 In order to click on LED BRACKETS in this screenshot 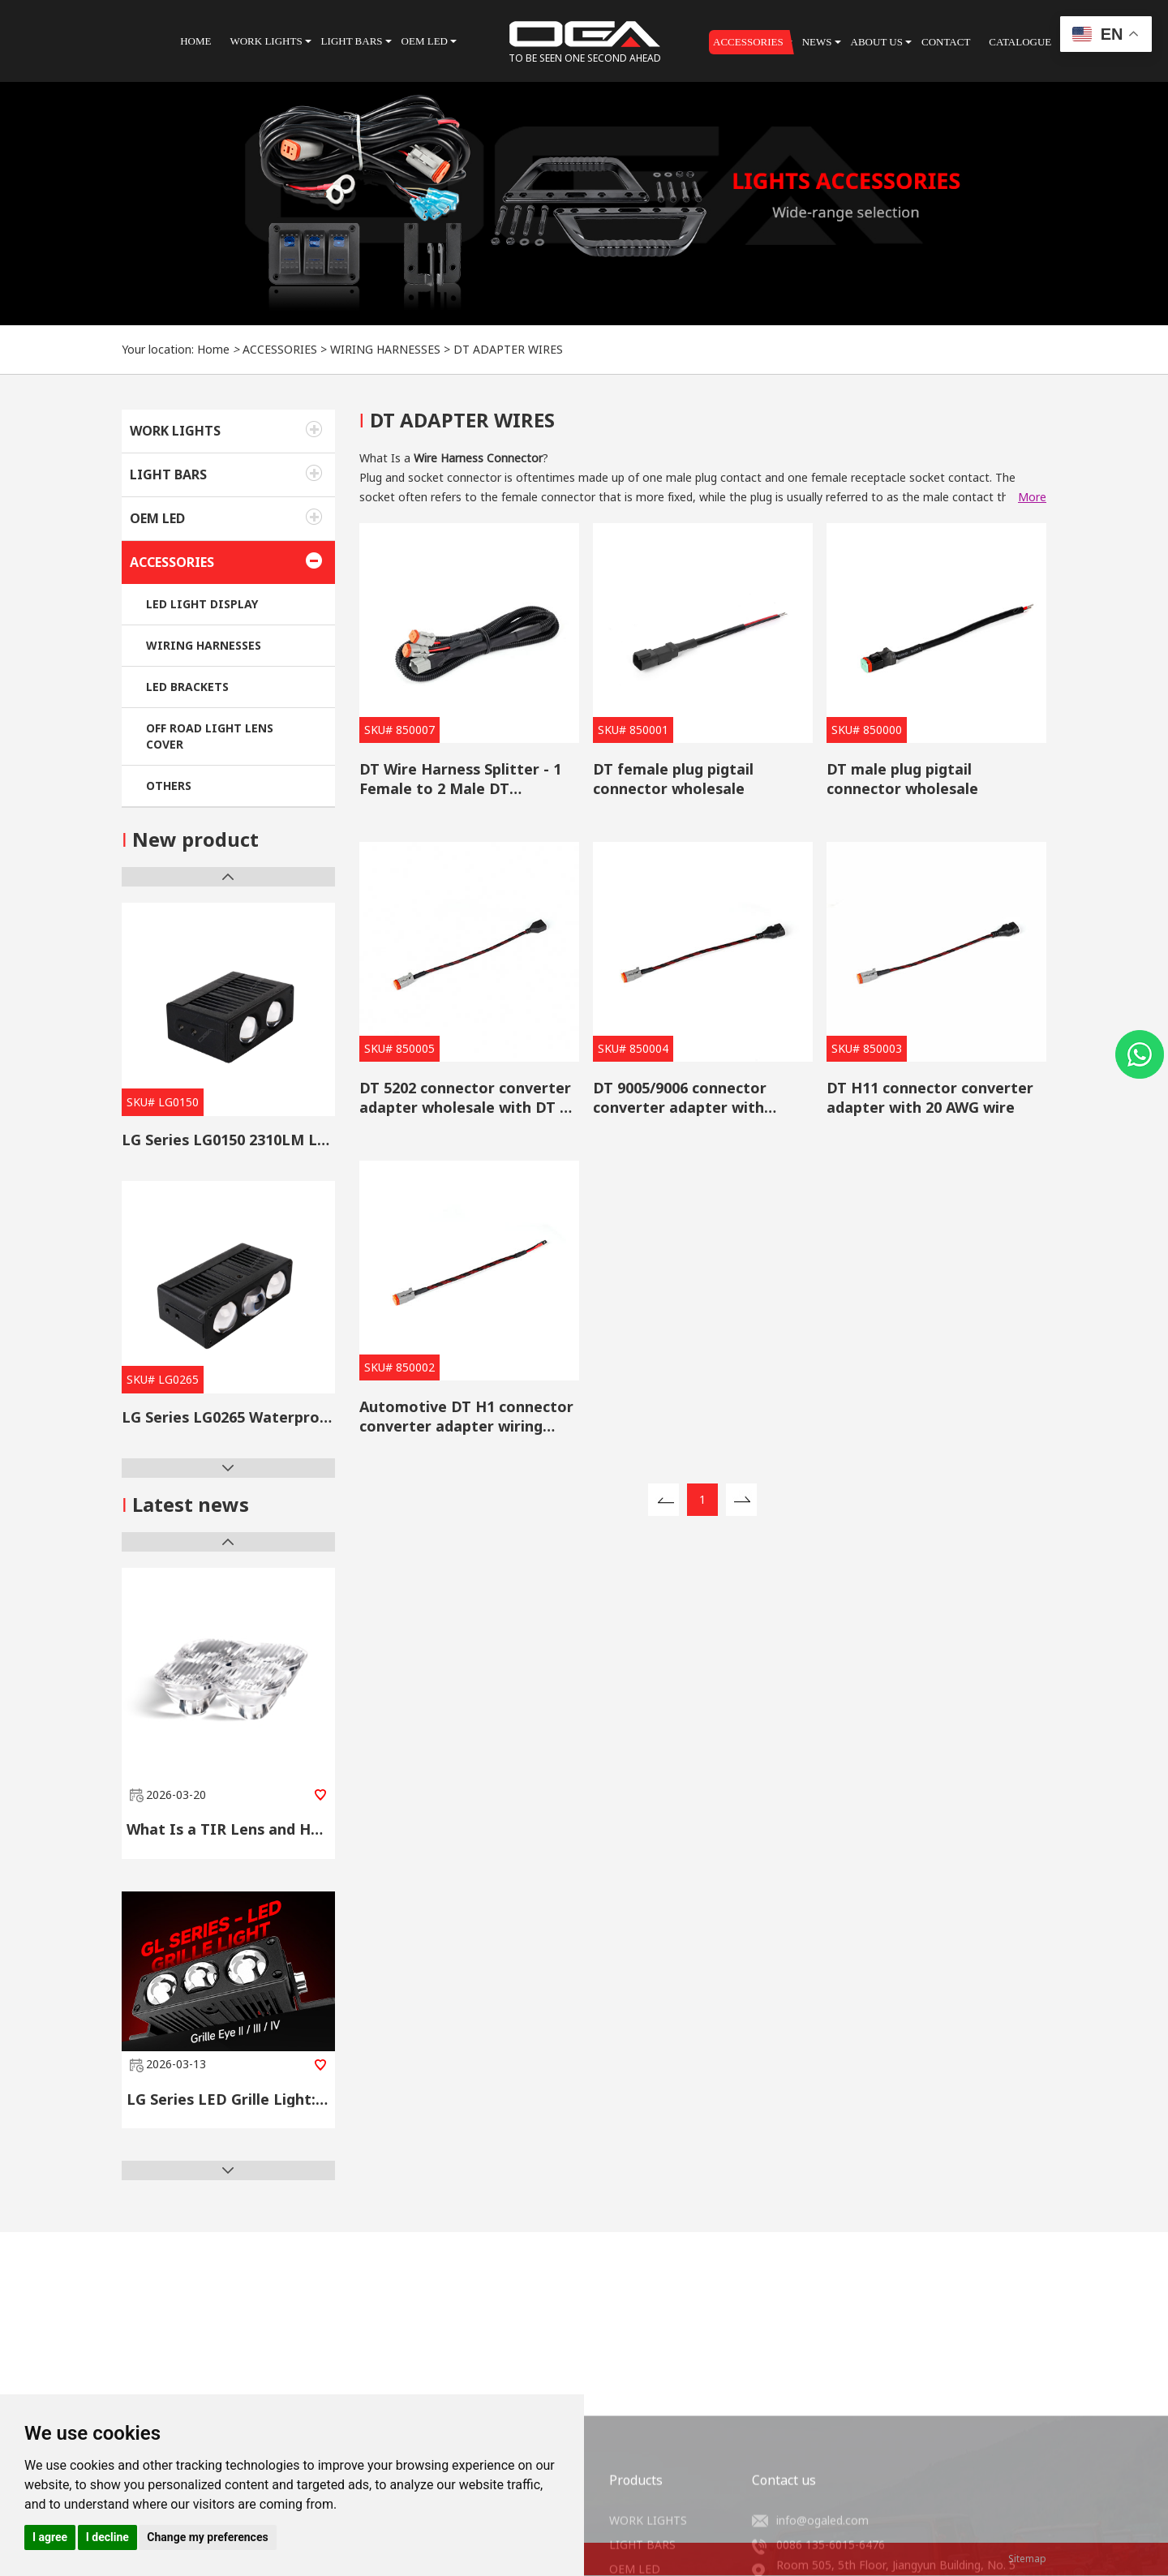, I will do `click(187, 686)`.